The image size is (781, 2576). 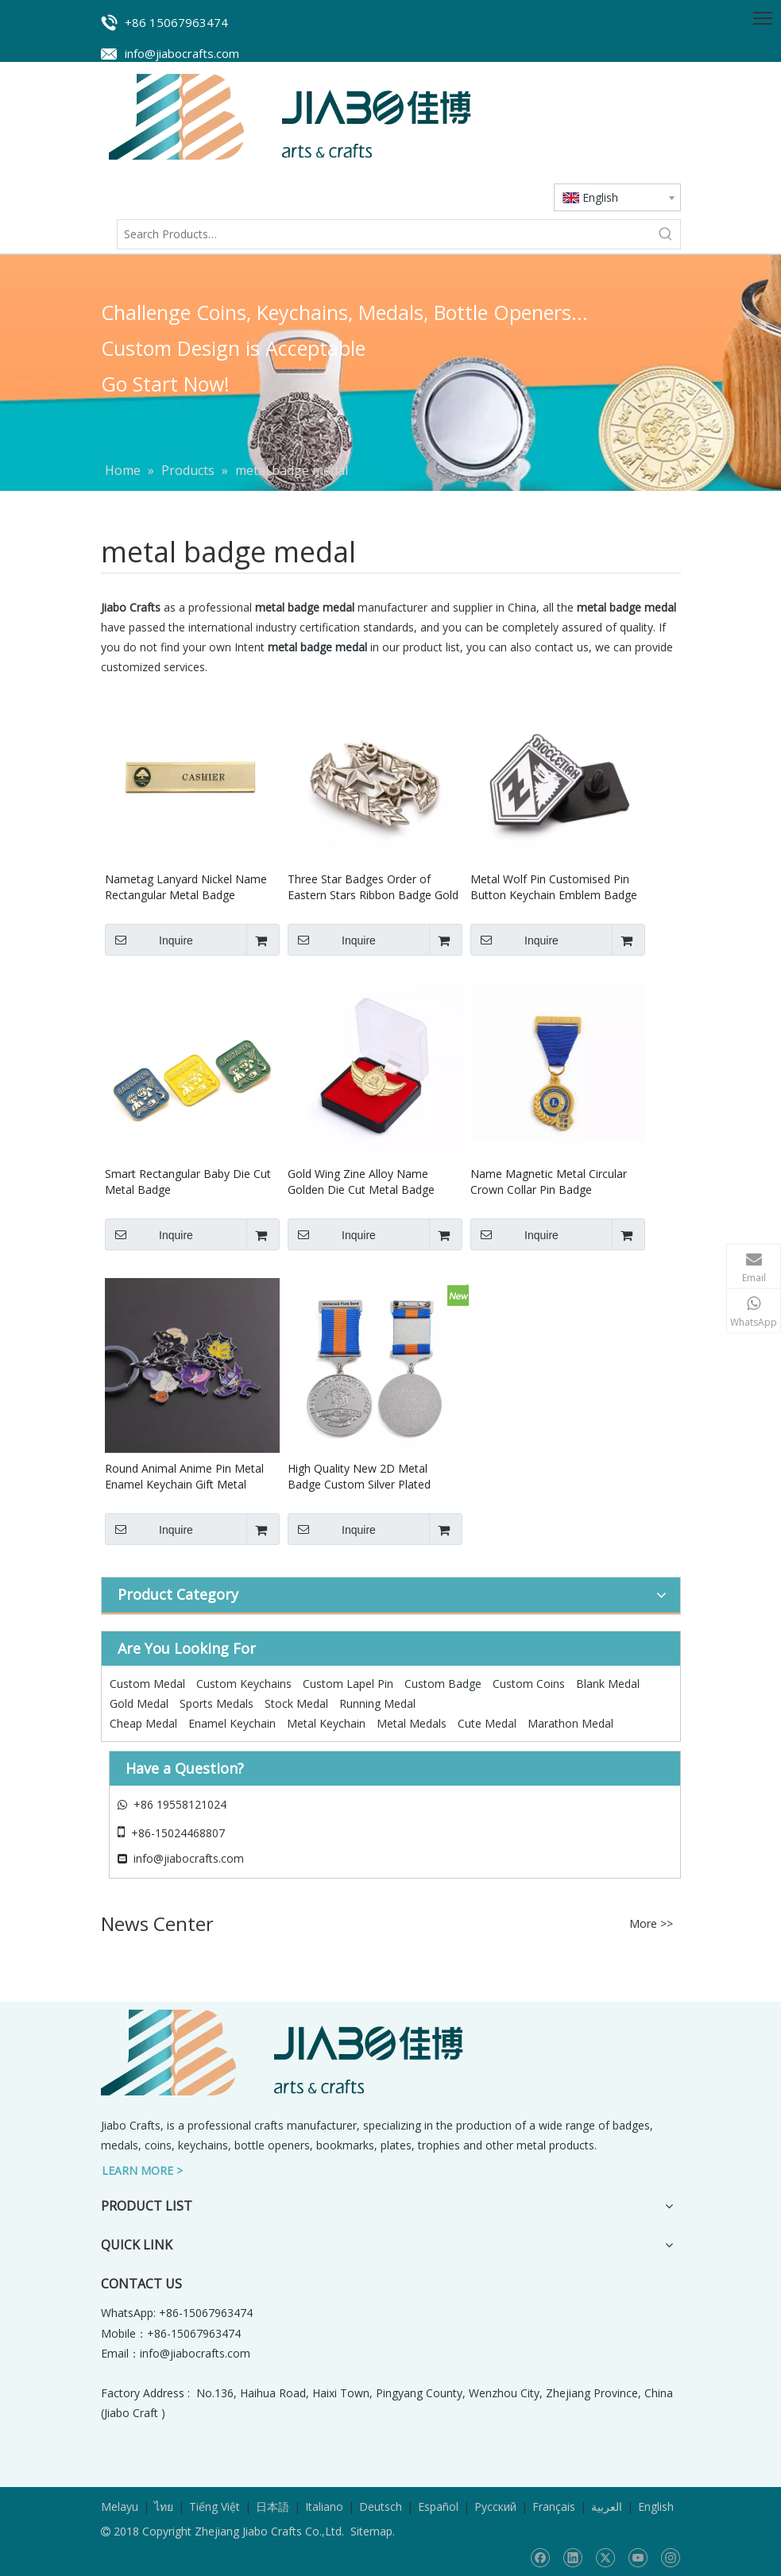 What do you see at coordinates (670, 2557) in the screenshot?
I see `[Instagram]` at bounding box center [670, 2557].